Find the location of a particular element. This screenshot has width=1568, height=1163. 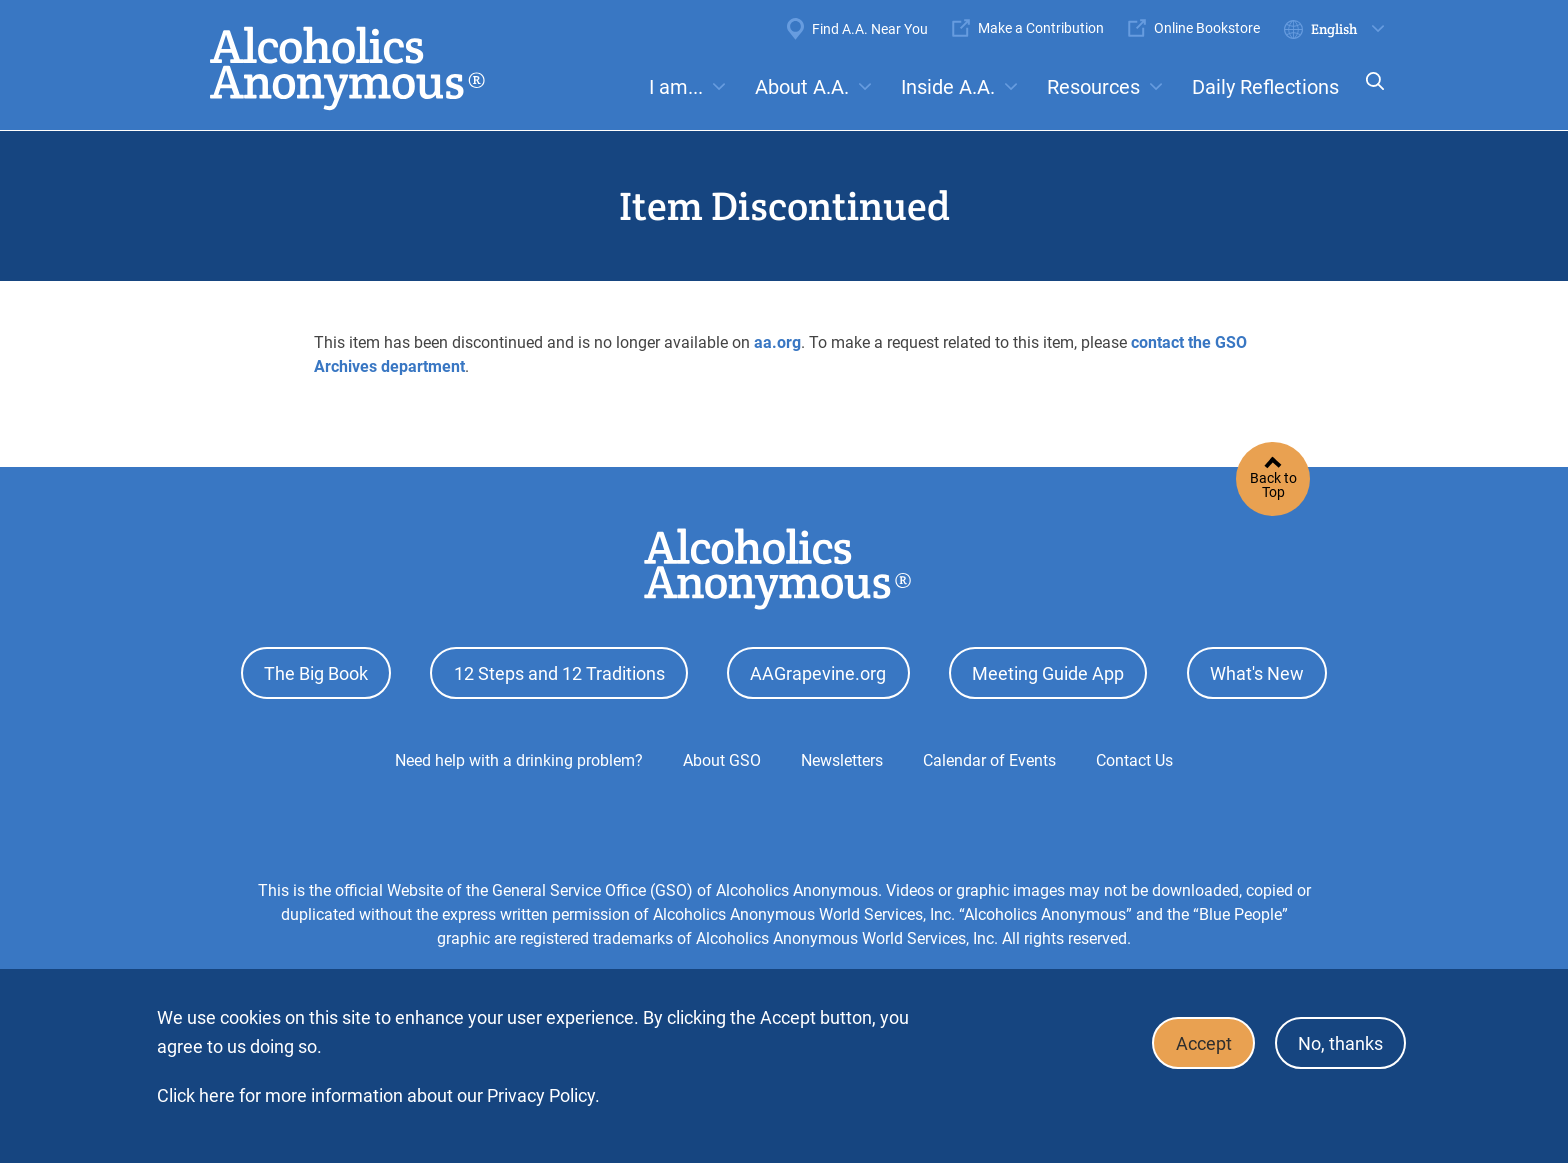

Online Bookstore is located at coordinates (1207, 28).